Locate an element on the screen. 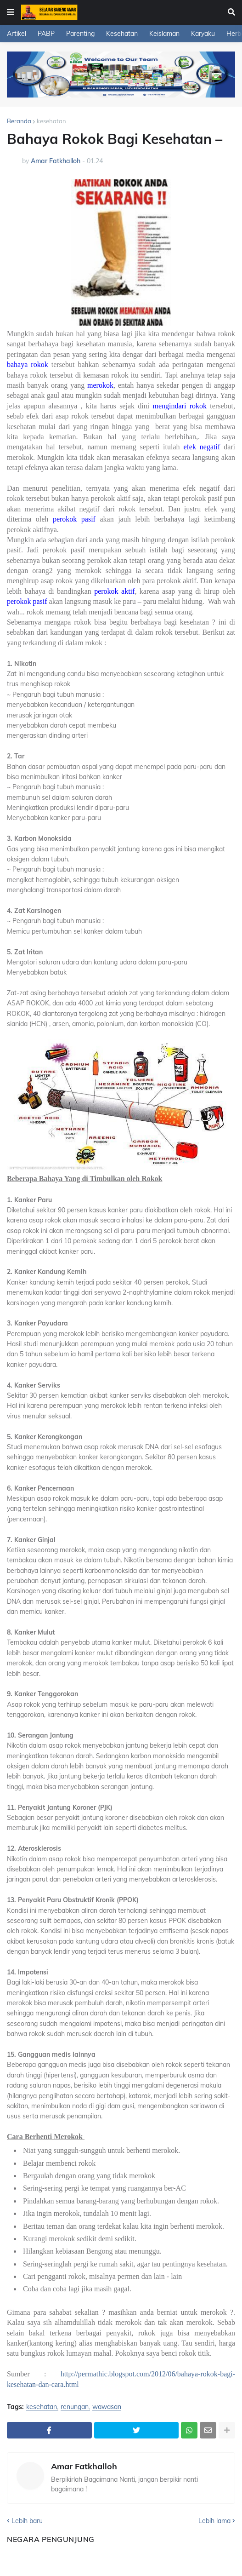  Parenting is located at coordinates (80, 33).